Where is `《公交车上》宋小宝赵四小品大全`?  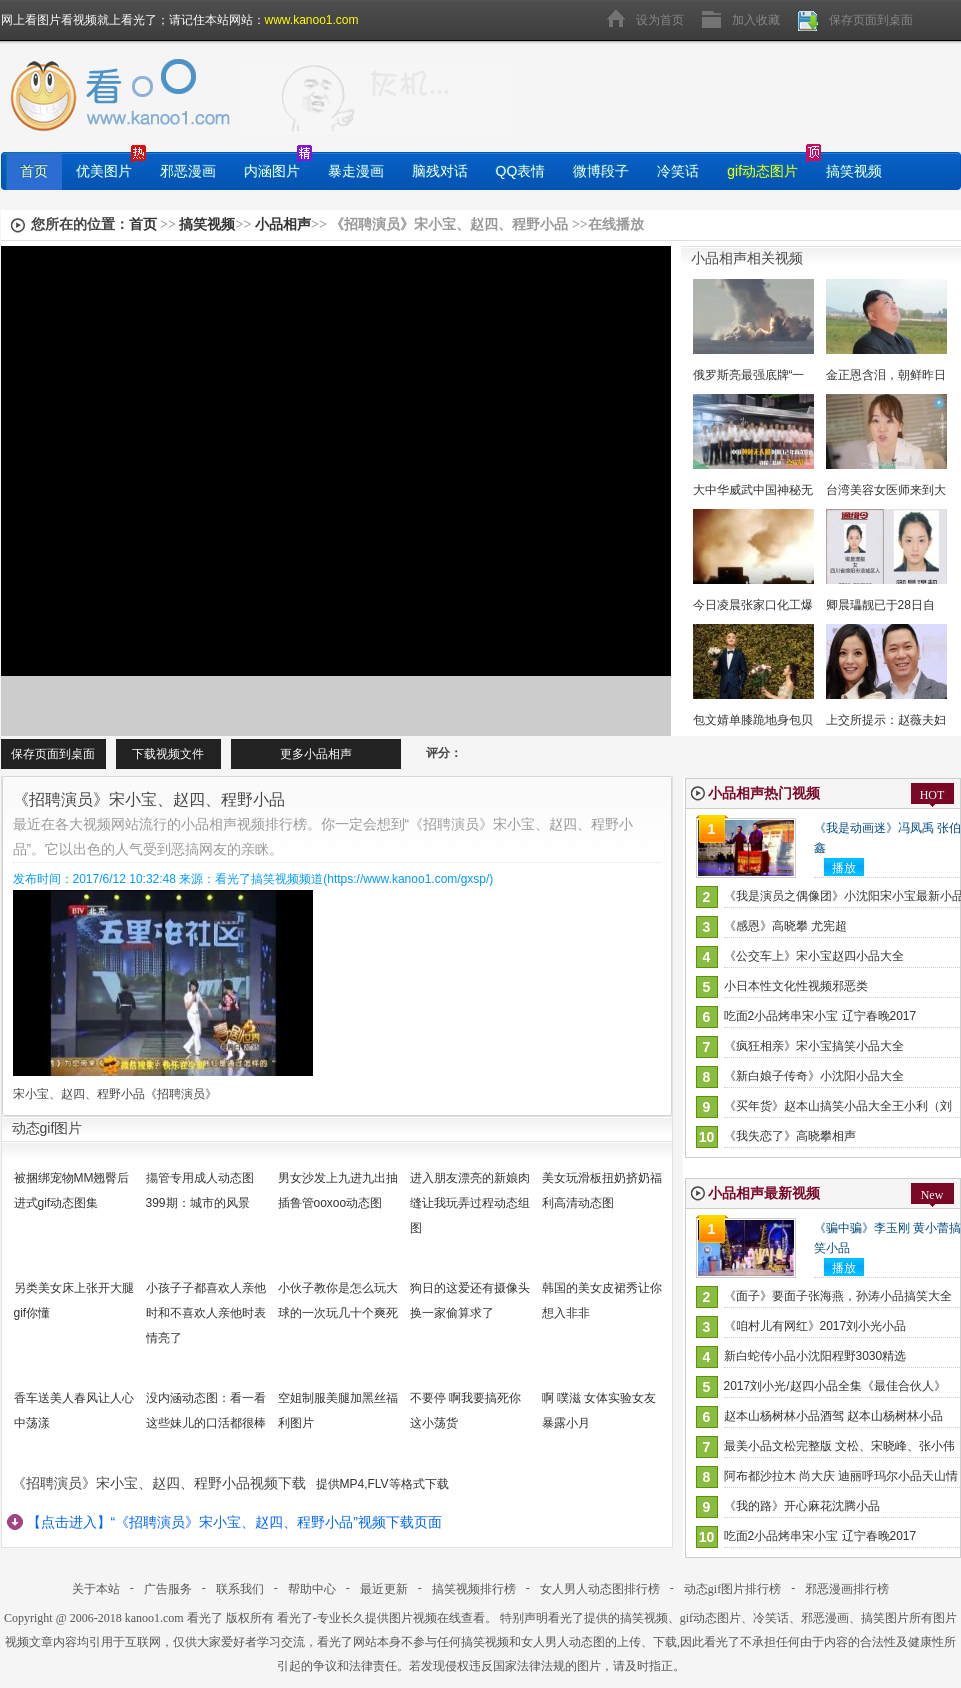 《公交车上》宋小宝赵四小品大全 is located at coordinates (814, 956).